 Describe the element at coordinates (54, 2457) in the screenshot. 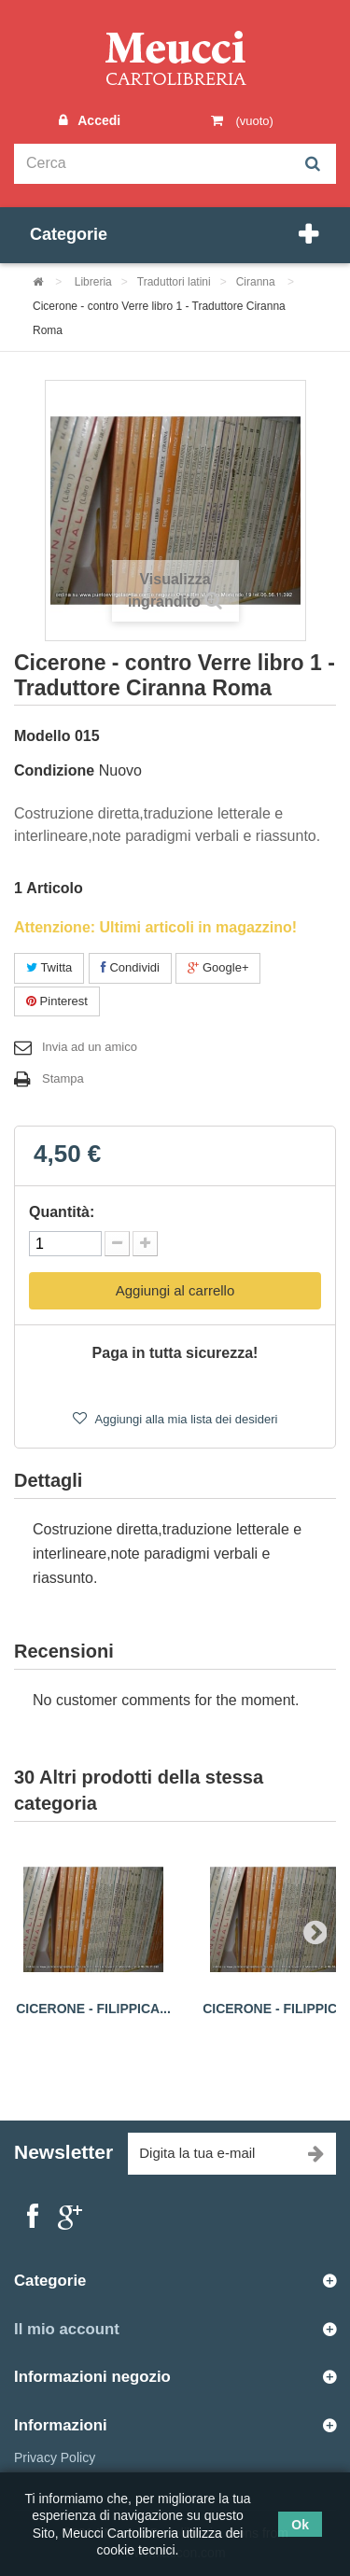

I see `Privacy Policy` at that location.